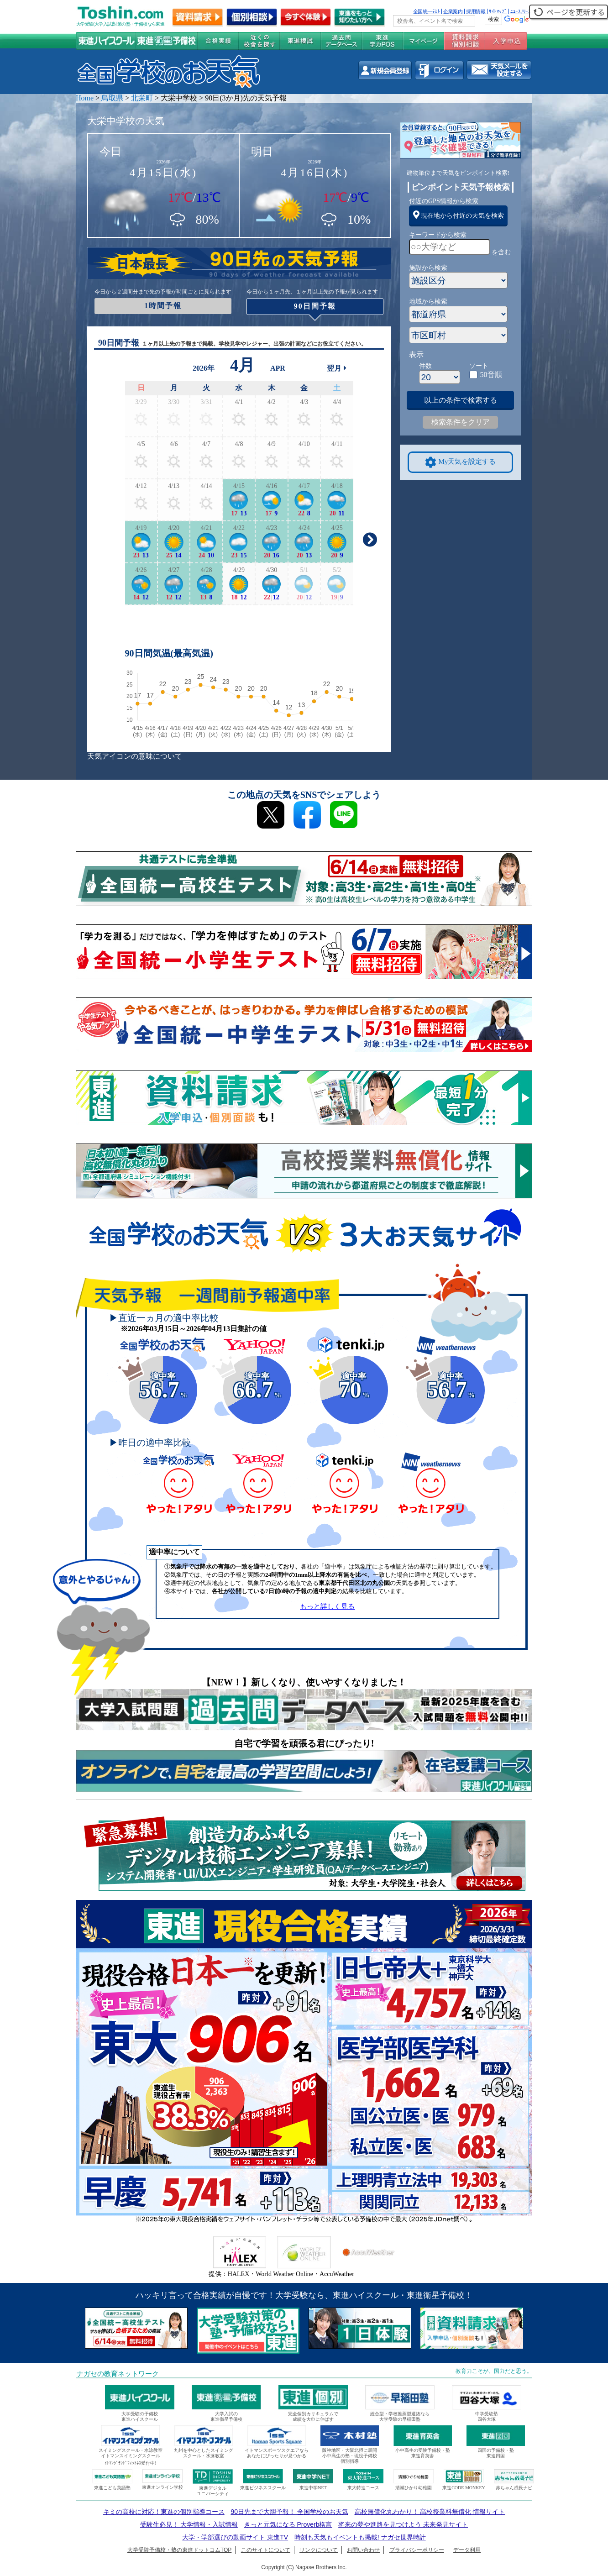 This screenshot has height=2576, width=608. What do you see at coordinates (475, 11) in the screenshot?
I see `採用情報` at bounding box center [475, 11].